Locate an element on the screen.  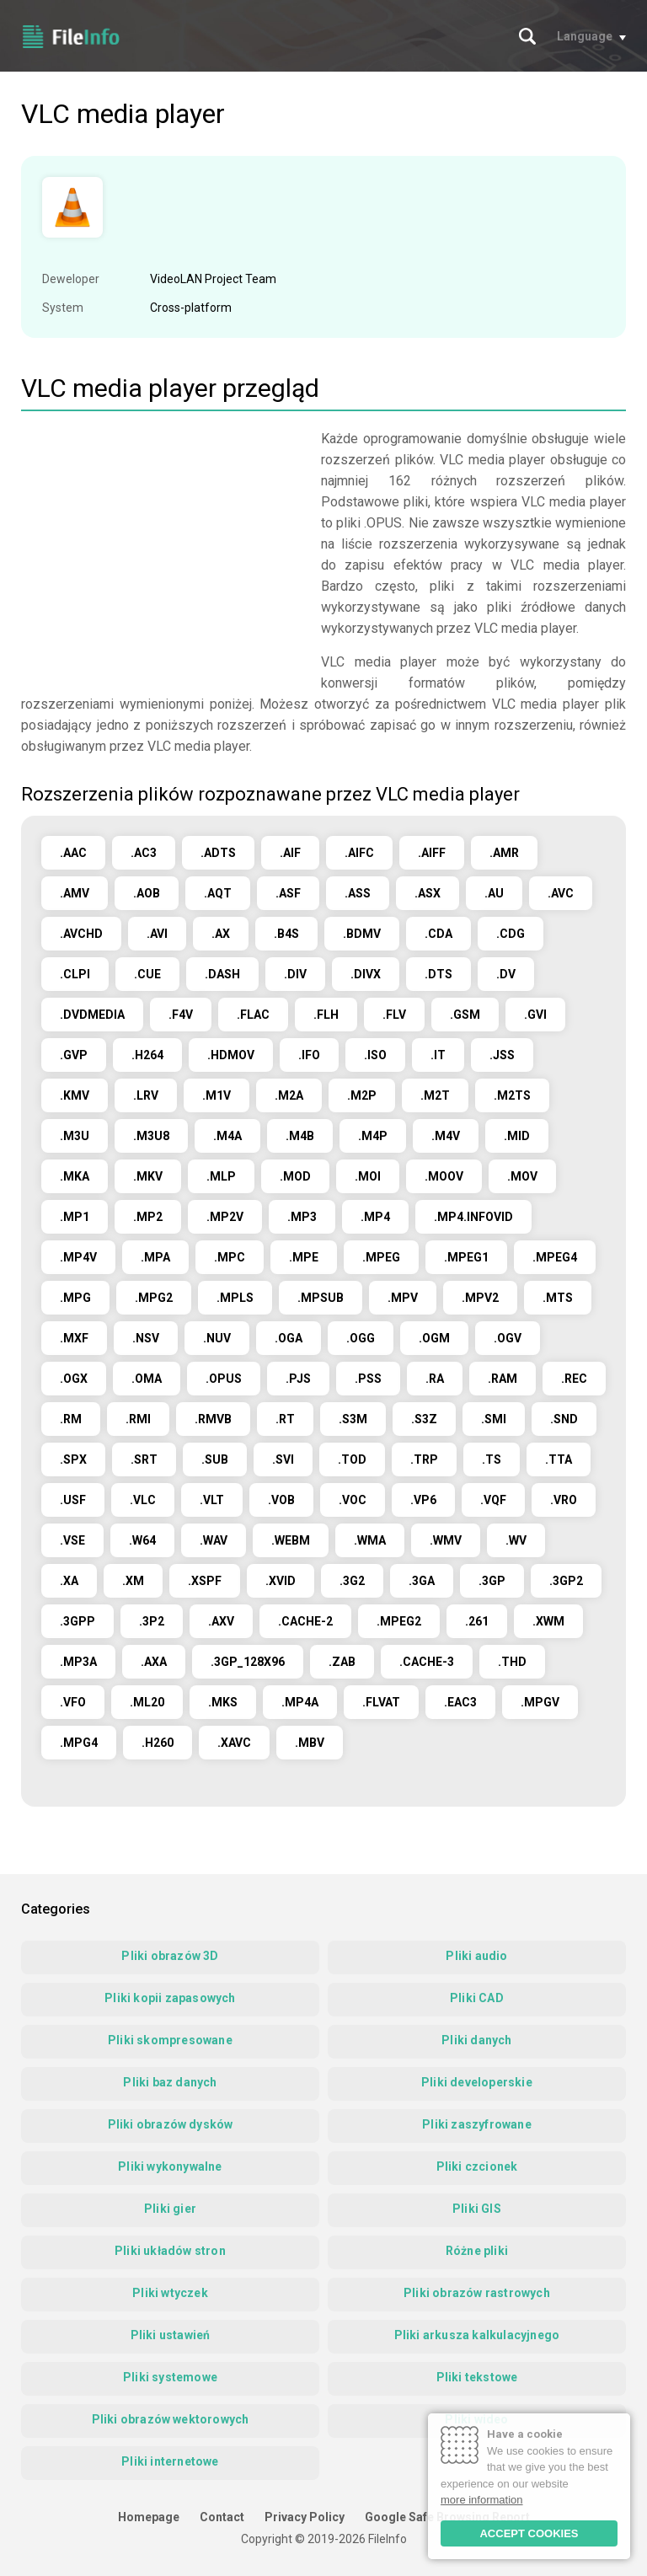
.OGX is located at coordinates (74, 1378).